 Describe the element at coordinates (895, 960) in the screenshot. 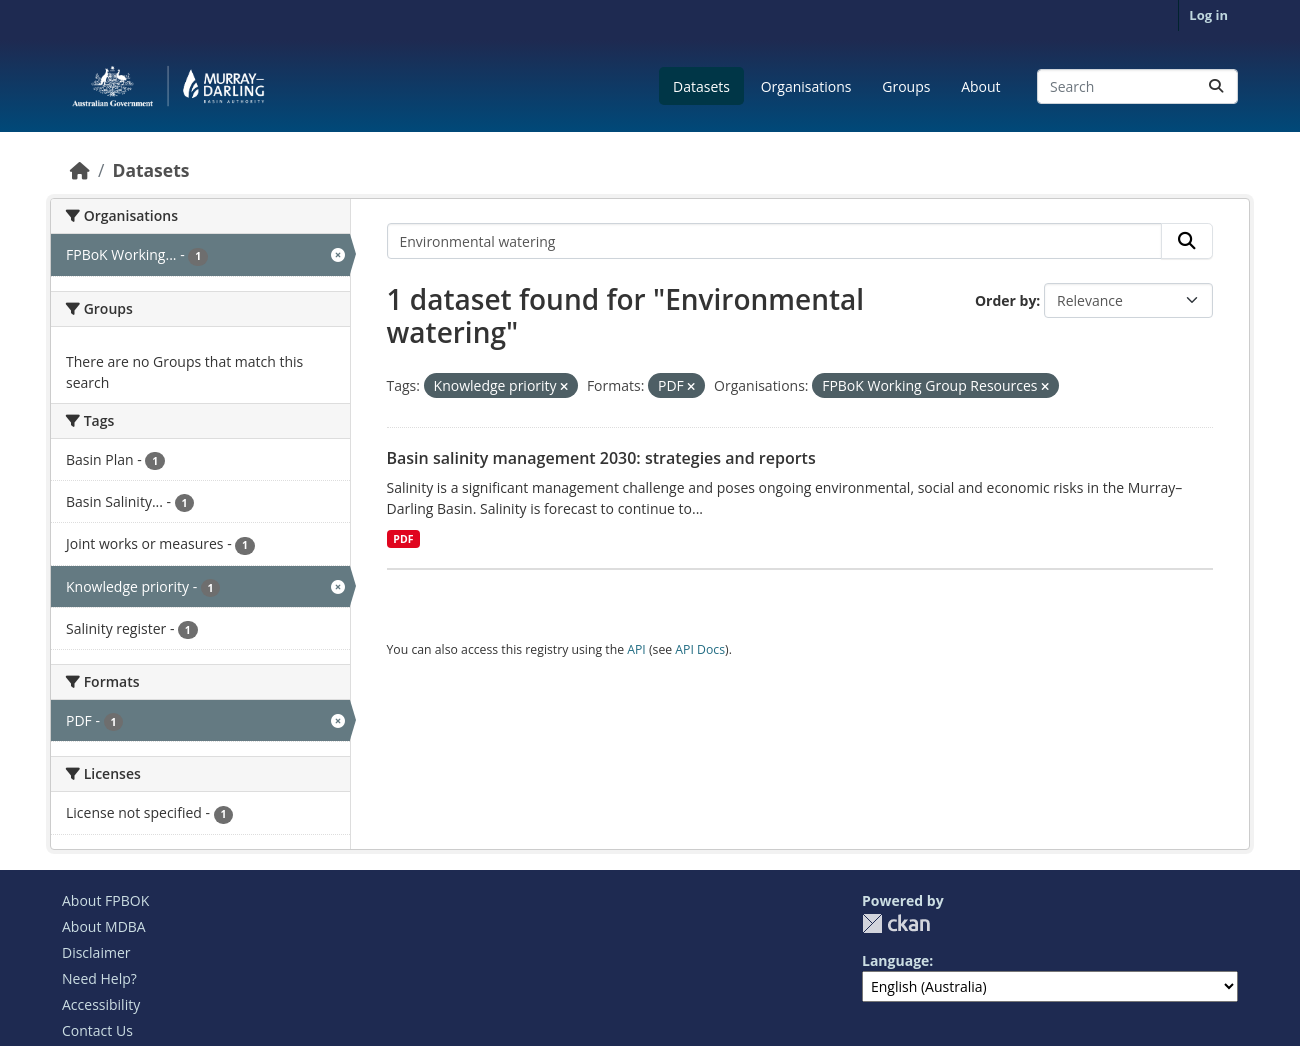

I see `Language` at that location.